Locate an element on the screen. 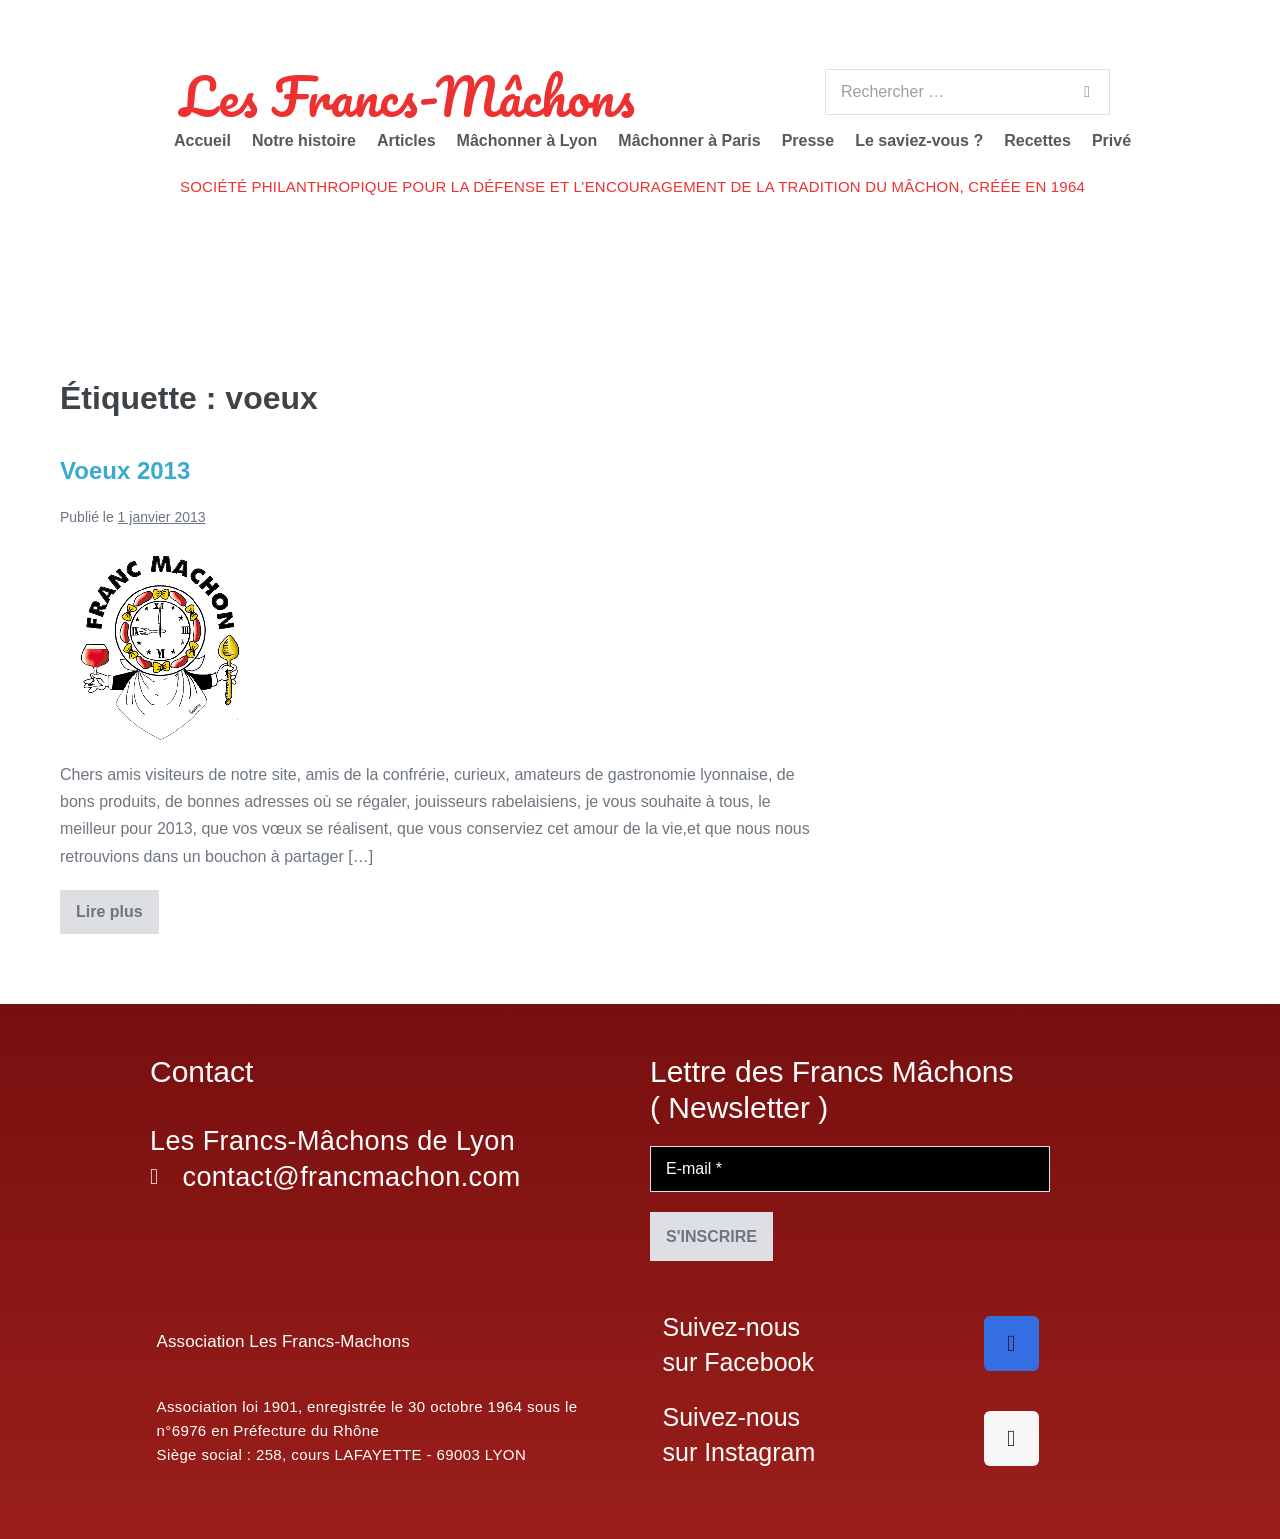 This screenshot has height=1539, width=1280. Recettes is located at coordinates (1037, 140).